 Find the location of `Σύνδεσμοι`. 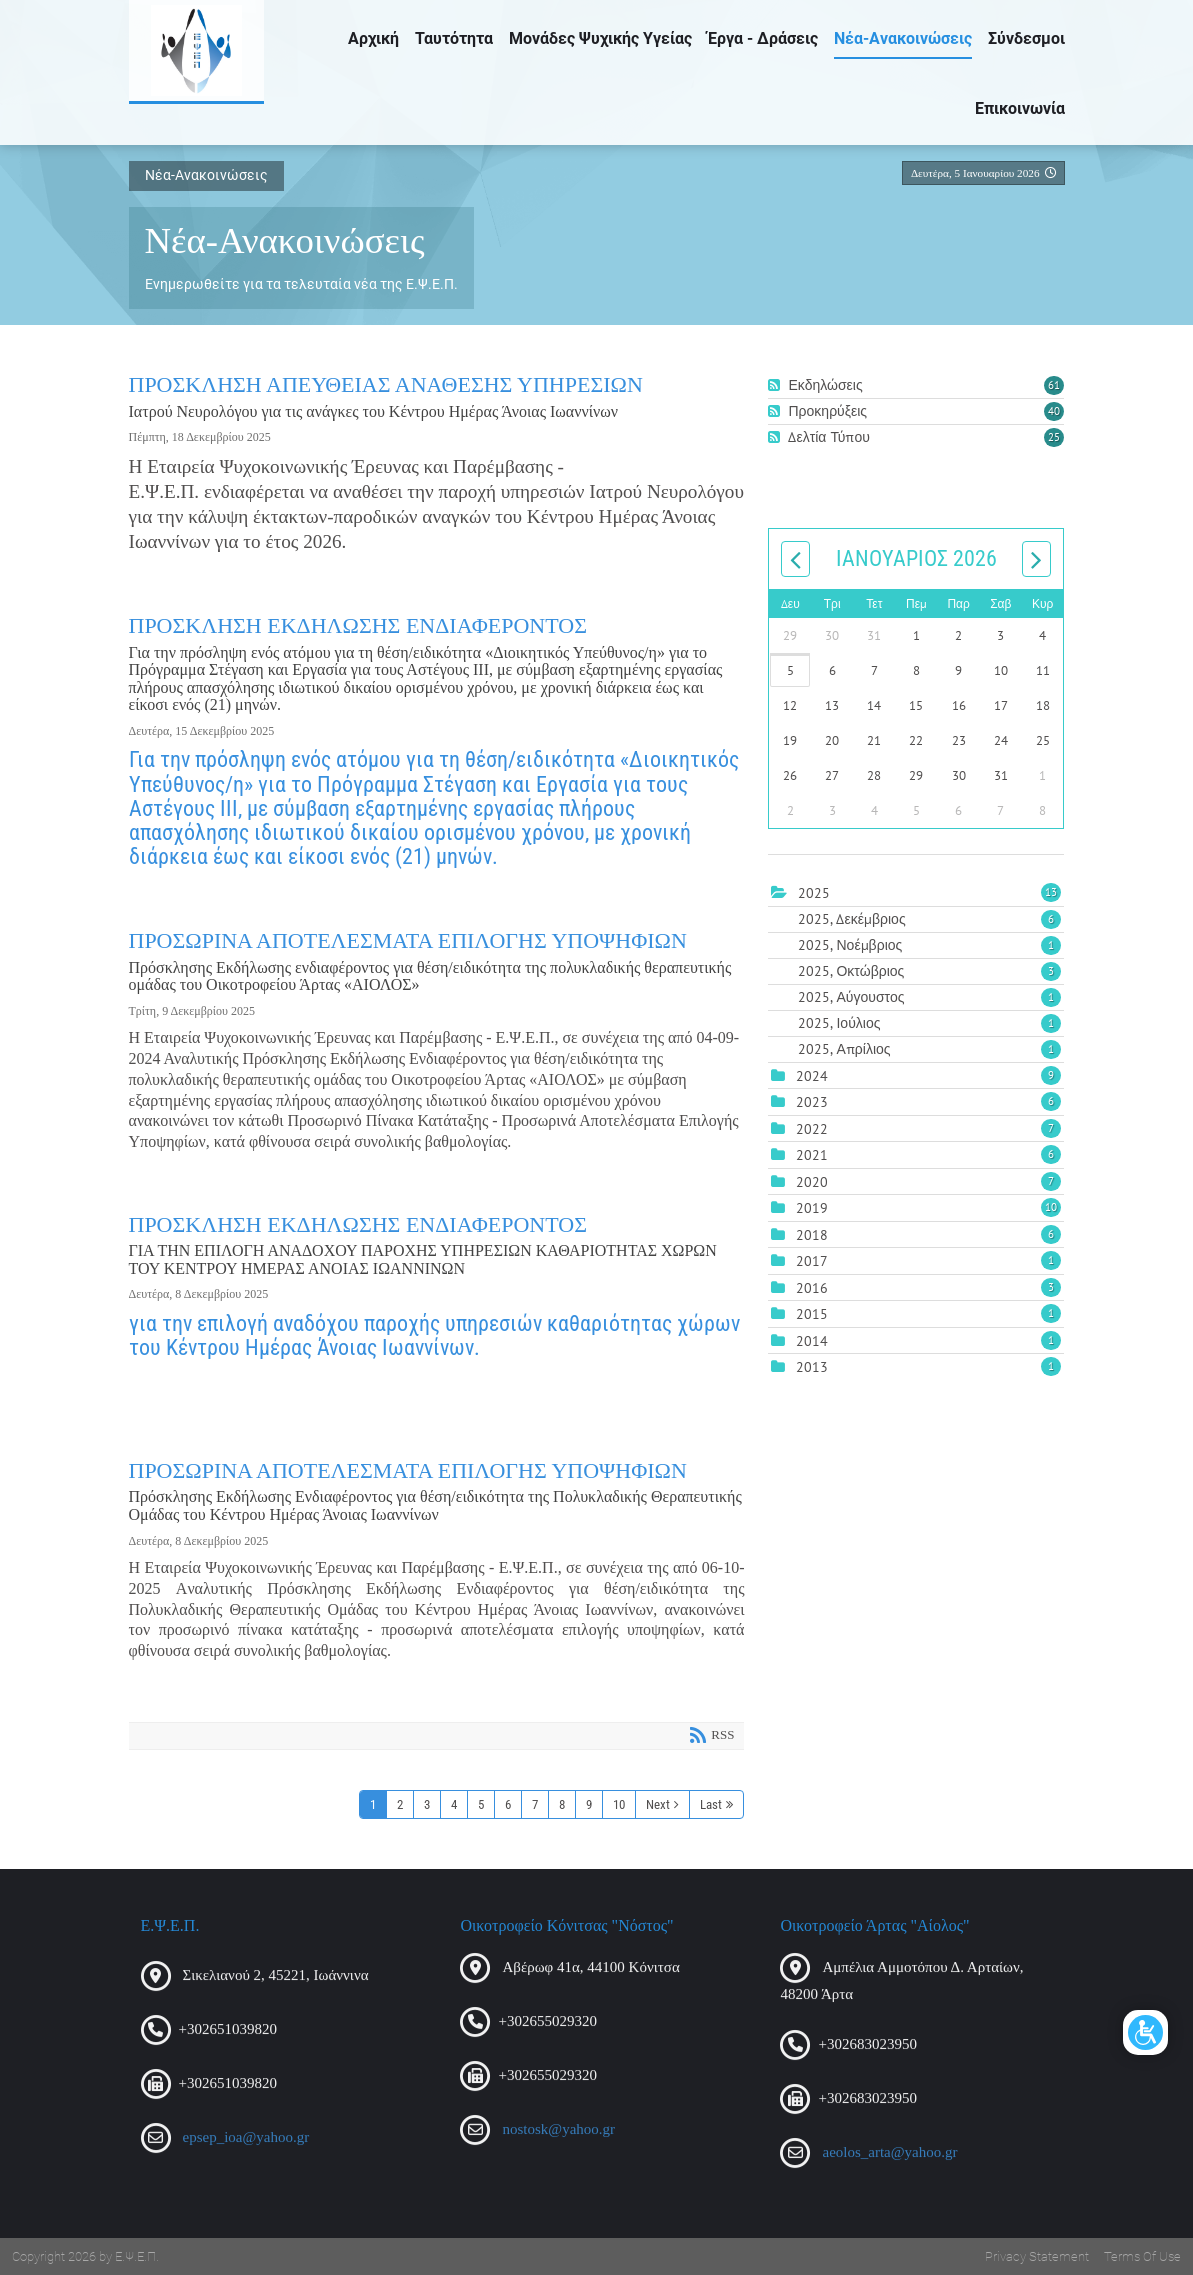

Σύνδεσμοι is located at coordinates (1026, 38).